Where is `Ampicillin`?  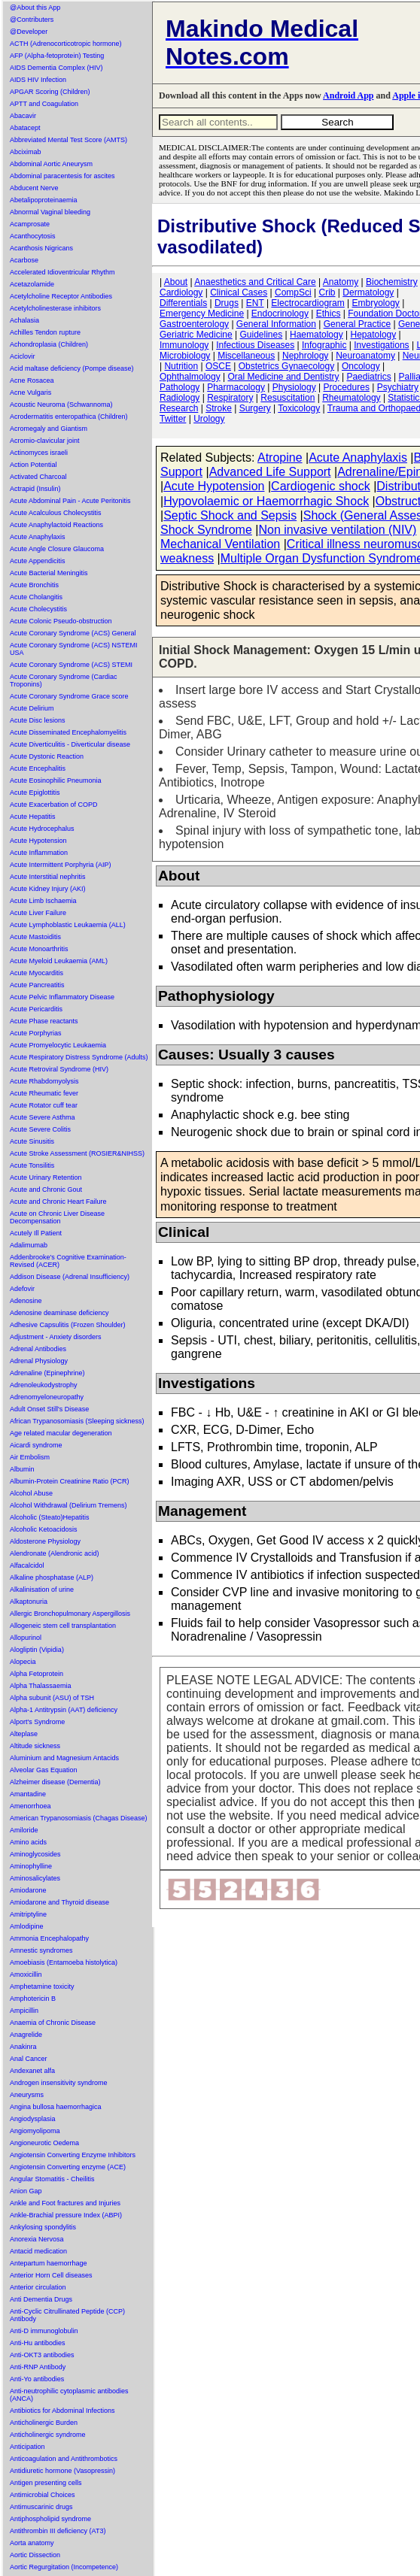
Ampicillin is located at coordinates (24, 2010).